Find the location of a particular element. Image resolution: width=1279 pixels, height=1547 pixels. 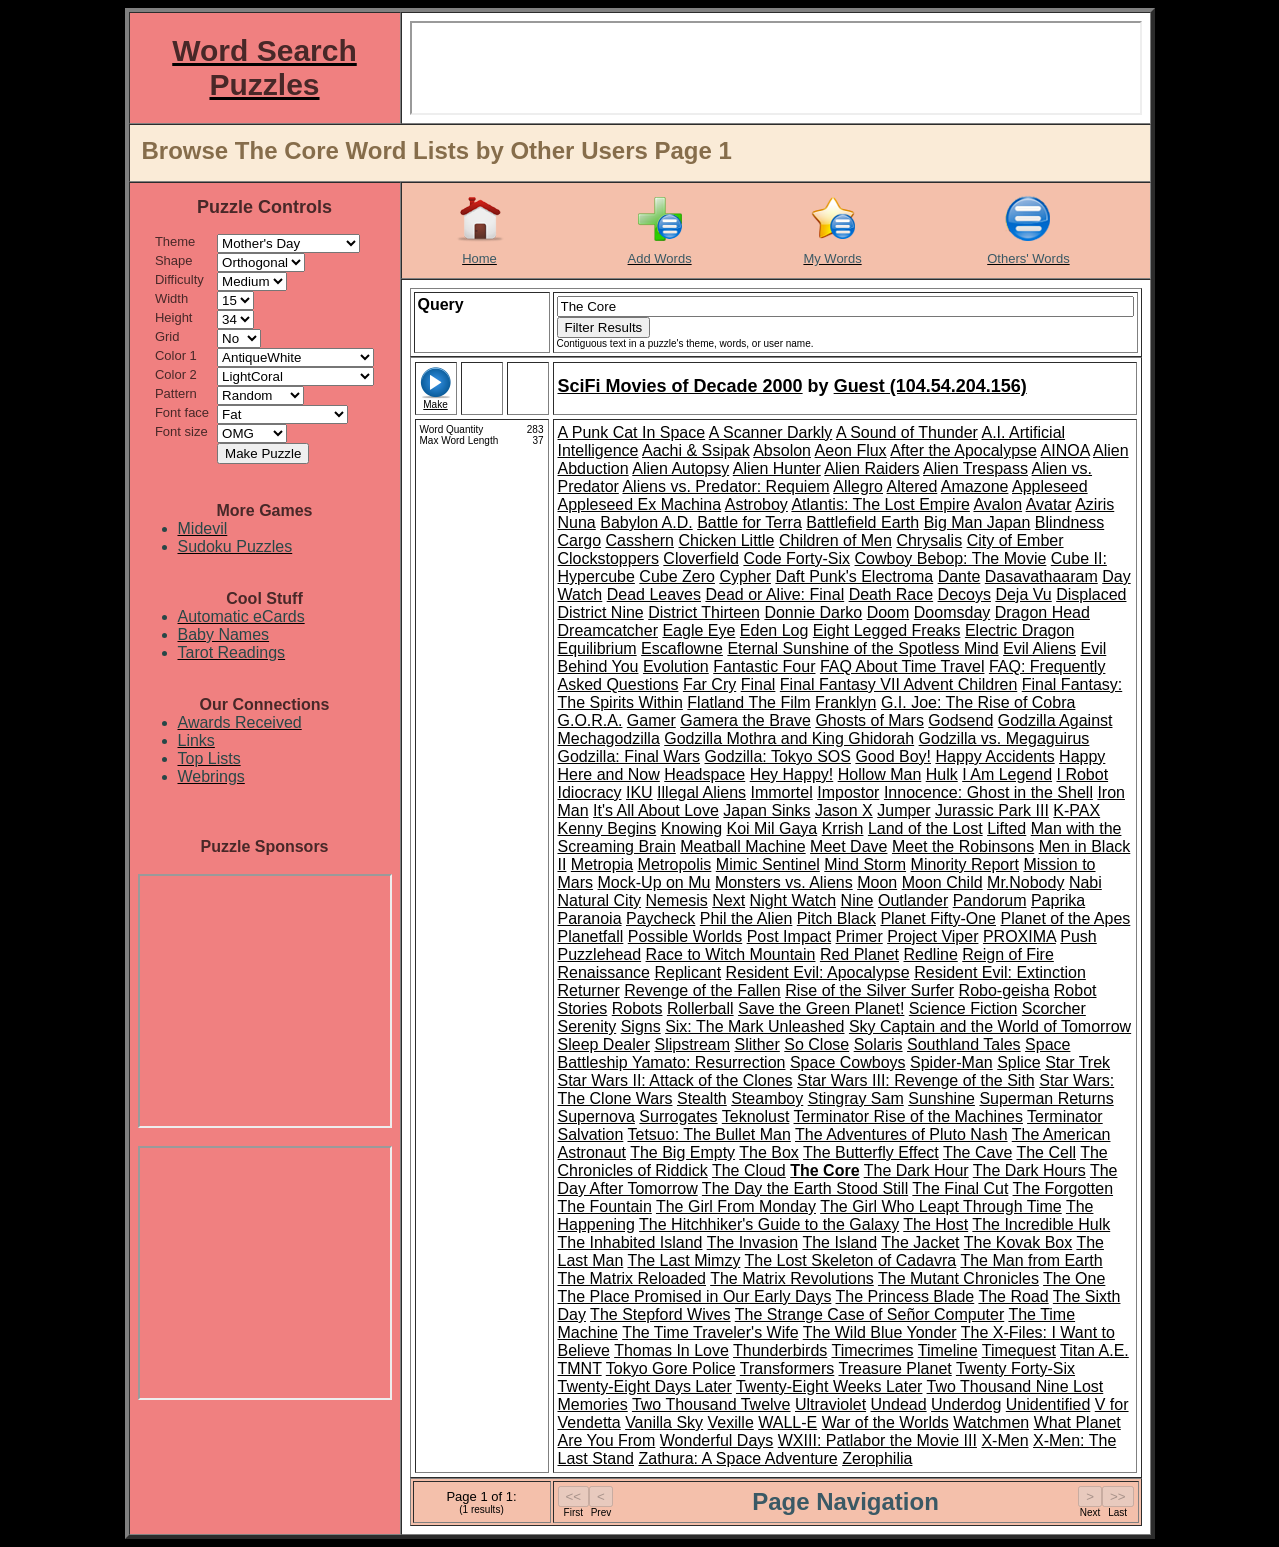

District Nine is located at coordinates (601, 612).